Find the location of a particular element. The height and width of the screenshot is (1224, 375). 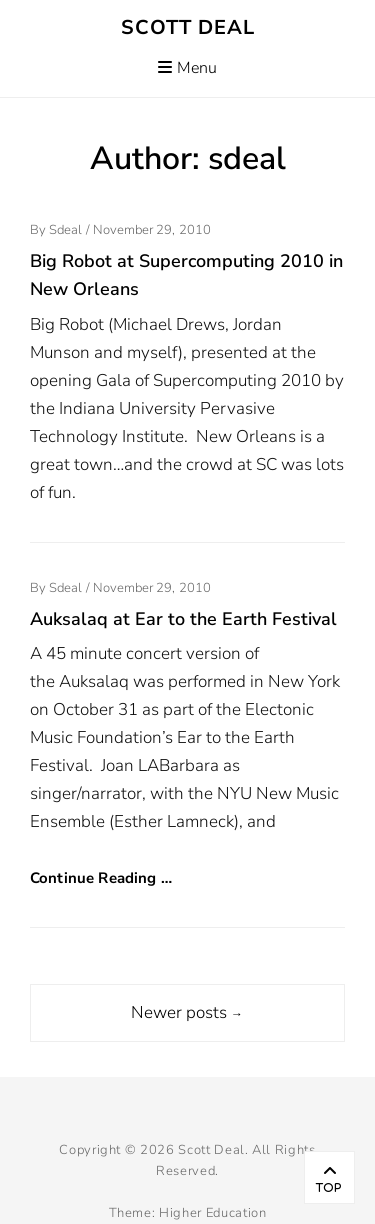

Scott Deal is located at coordinates (188, 27).